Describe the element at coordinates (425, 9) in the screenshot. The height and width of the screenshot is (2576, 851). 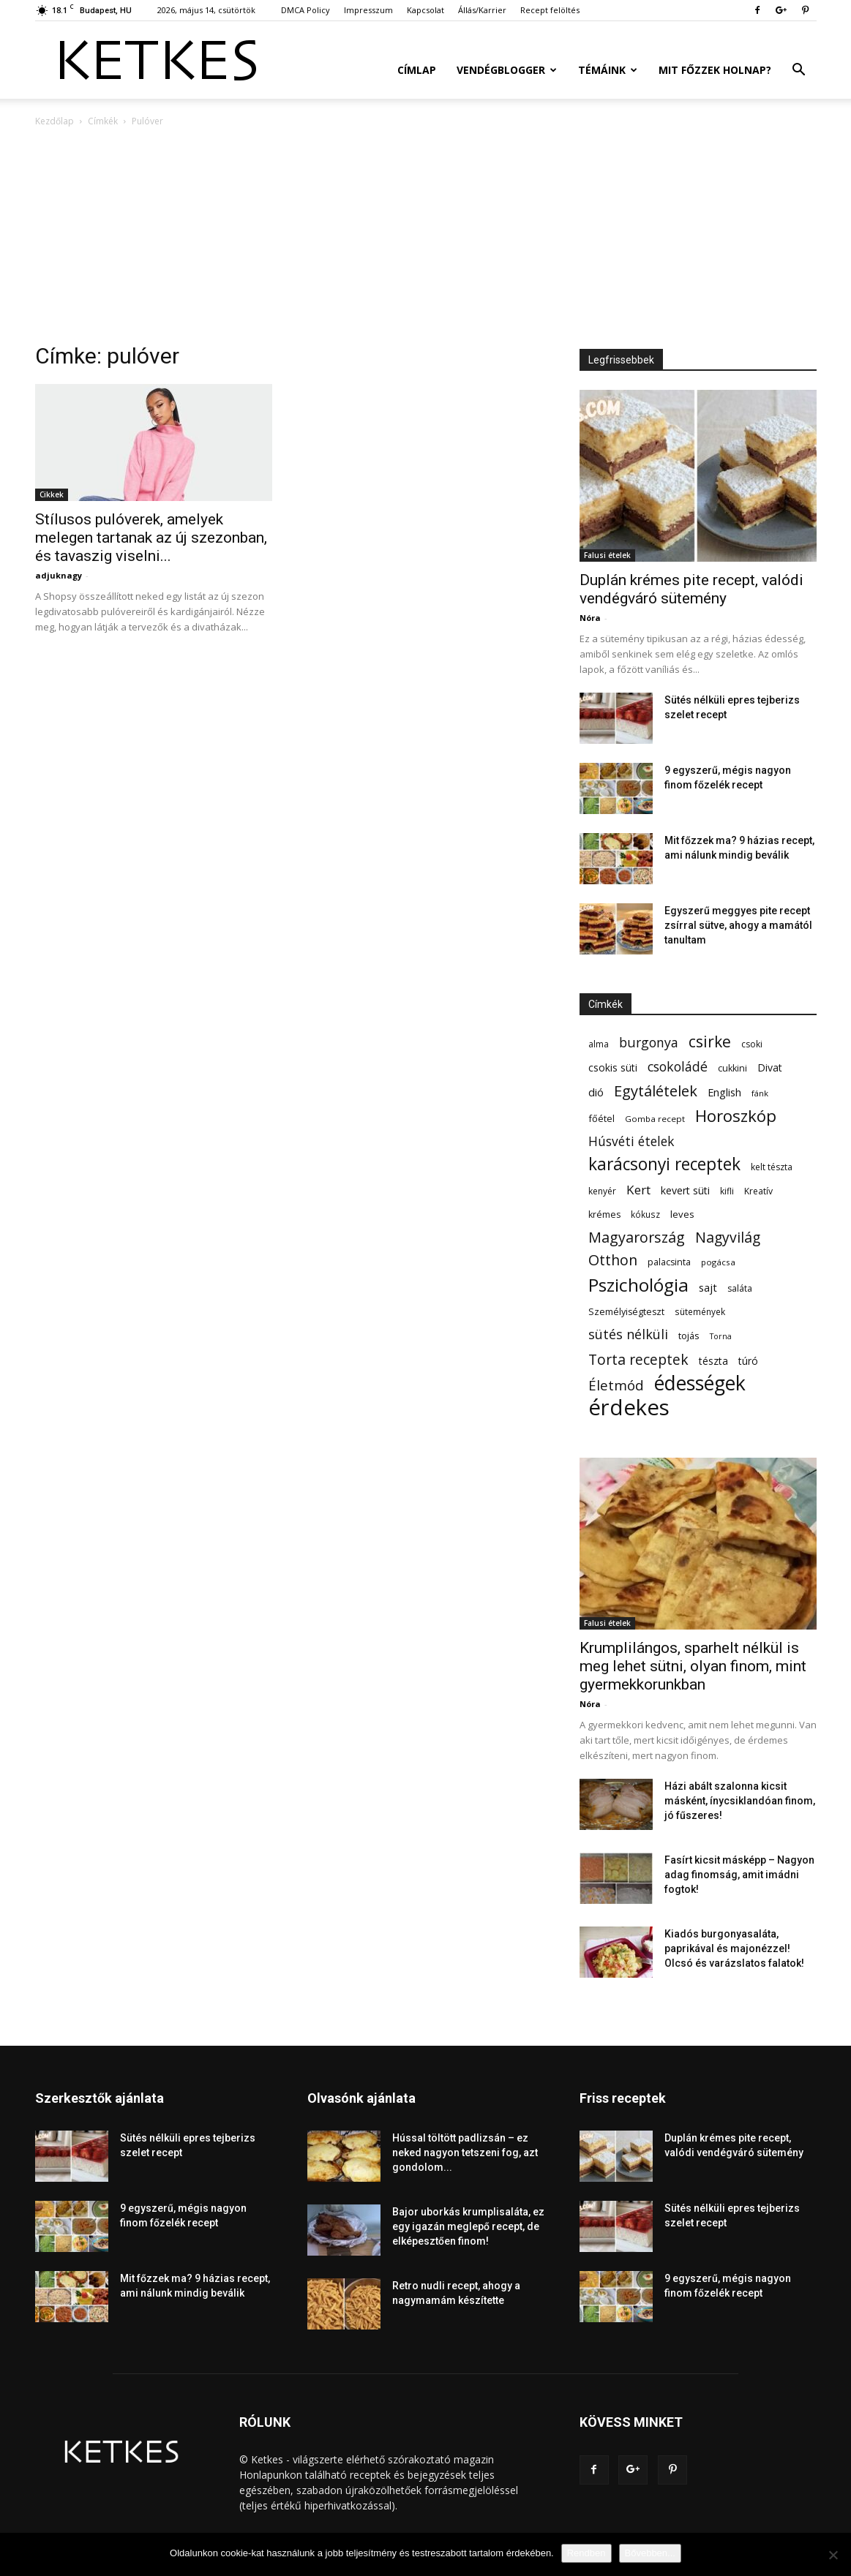
I see `Kapcsolat` at that location.